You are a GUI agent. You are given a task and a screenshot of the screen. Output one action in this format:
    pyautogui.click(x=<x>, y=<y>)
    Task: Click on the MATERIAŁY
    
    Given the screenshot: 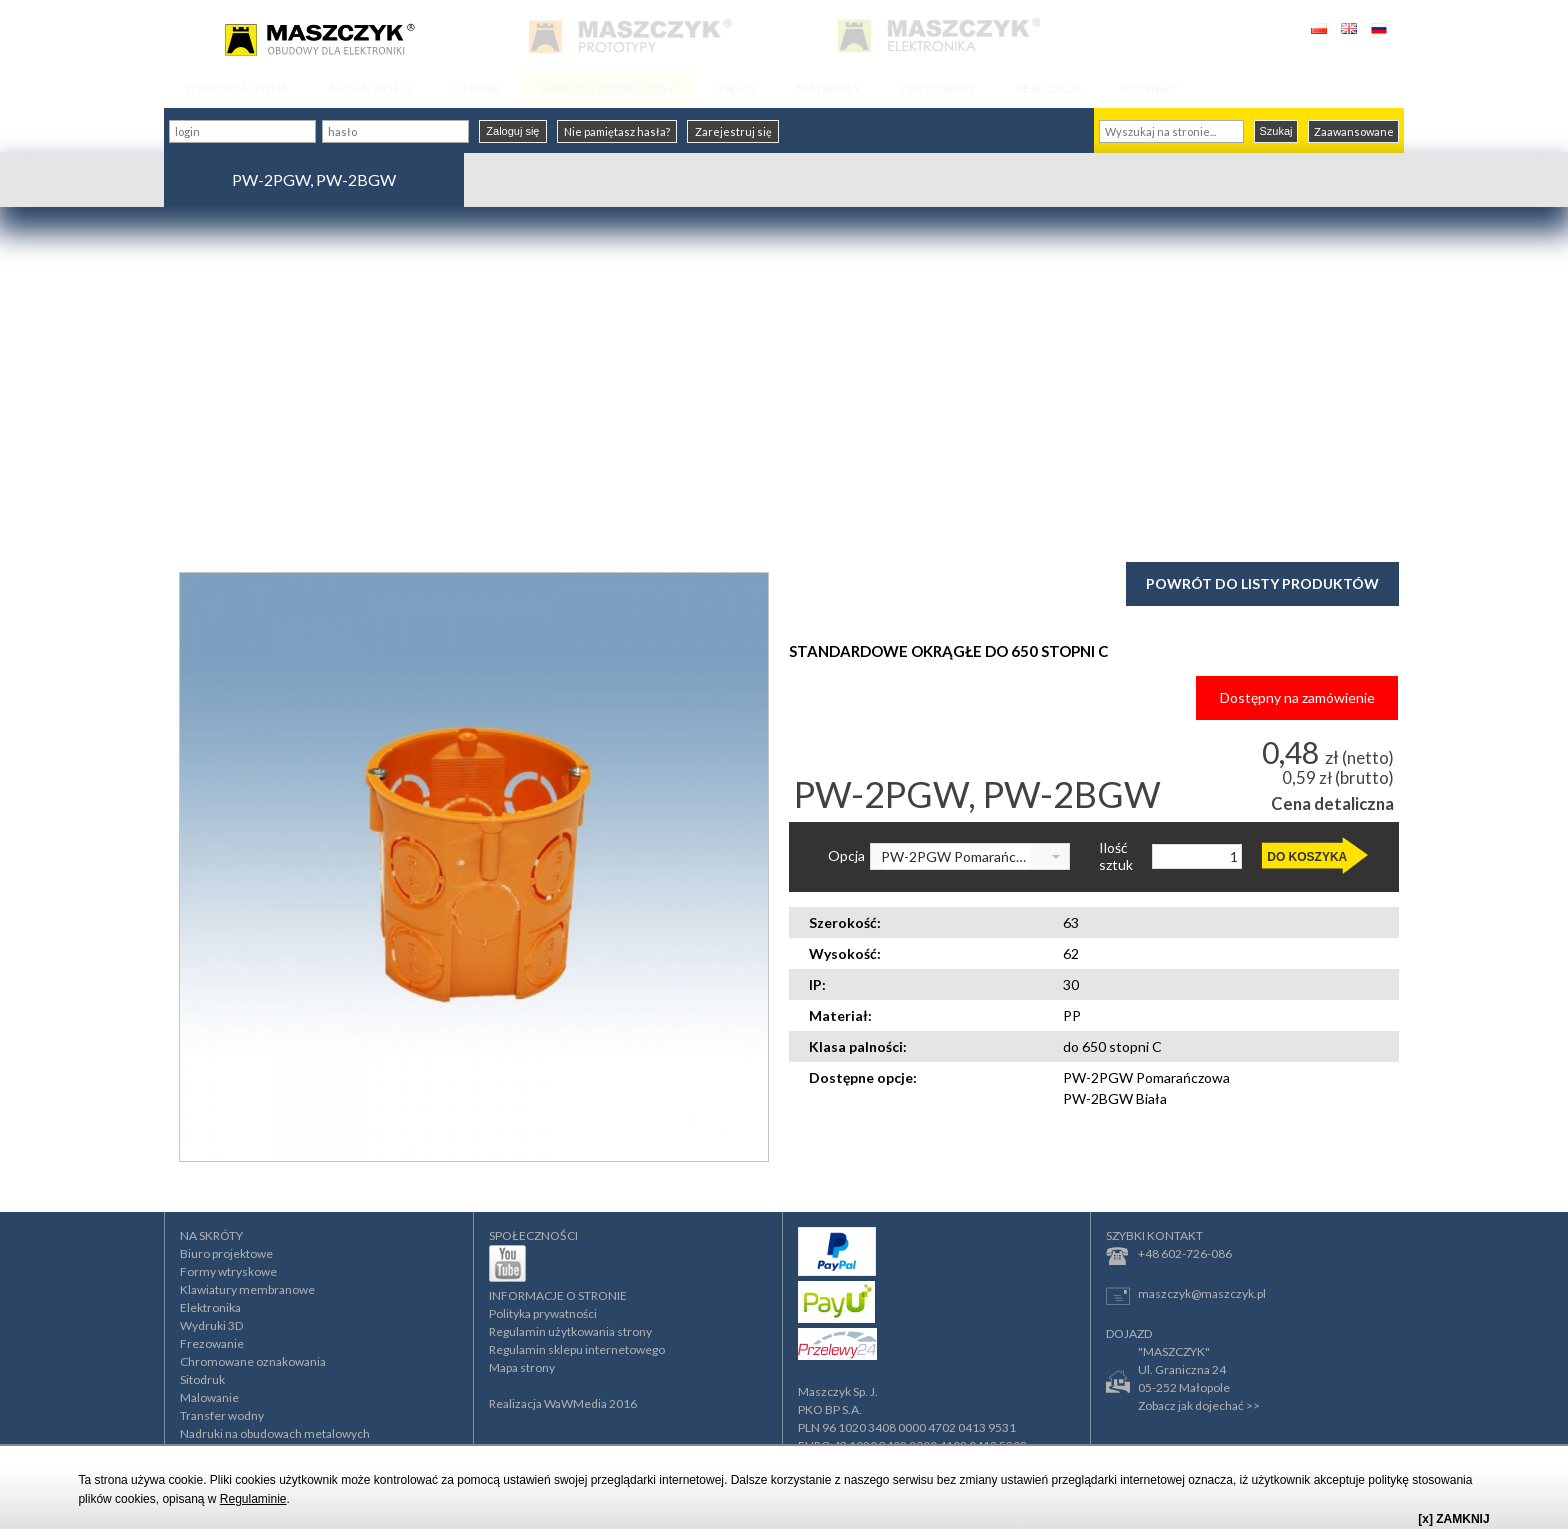 What is the action you would take?
    pyautogui.click(x=829, y=88)
    